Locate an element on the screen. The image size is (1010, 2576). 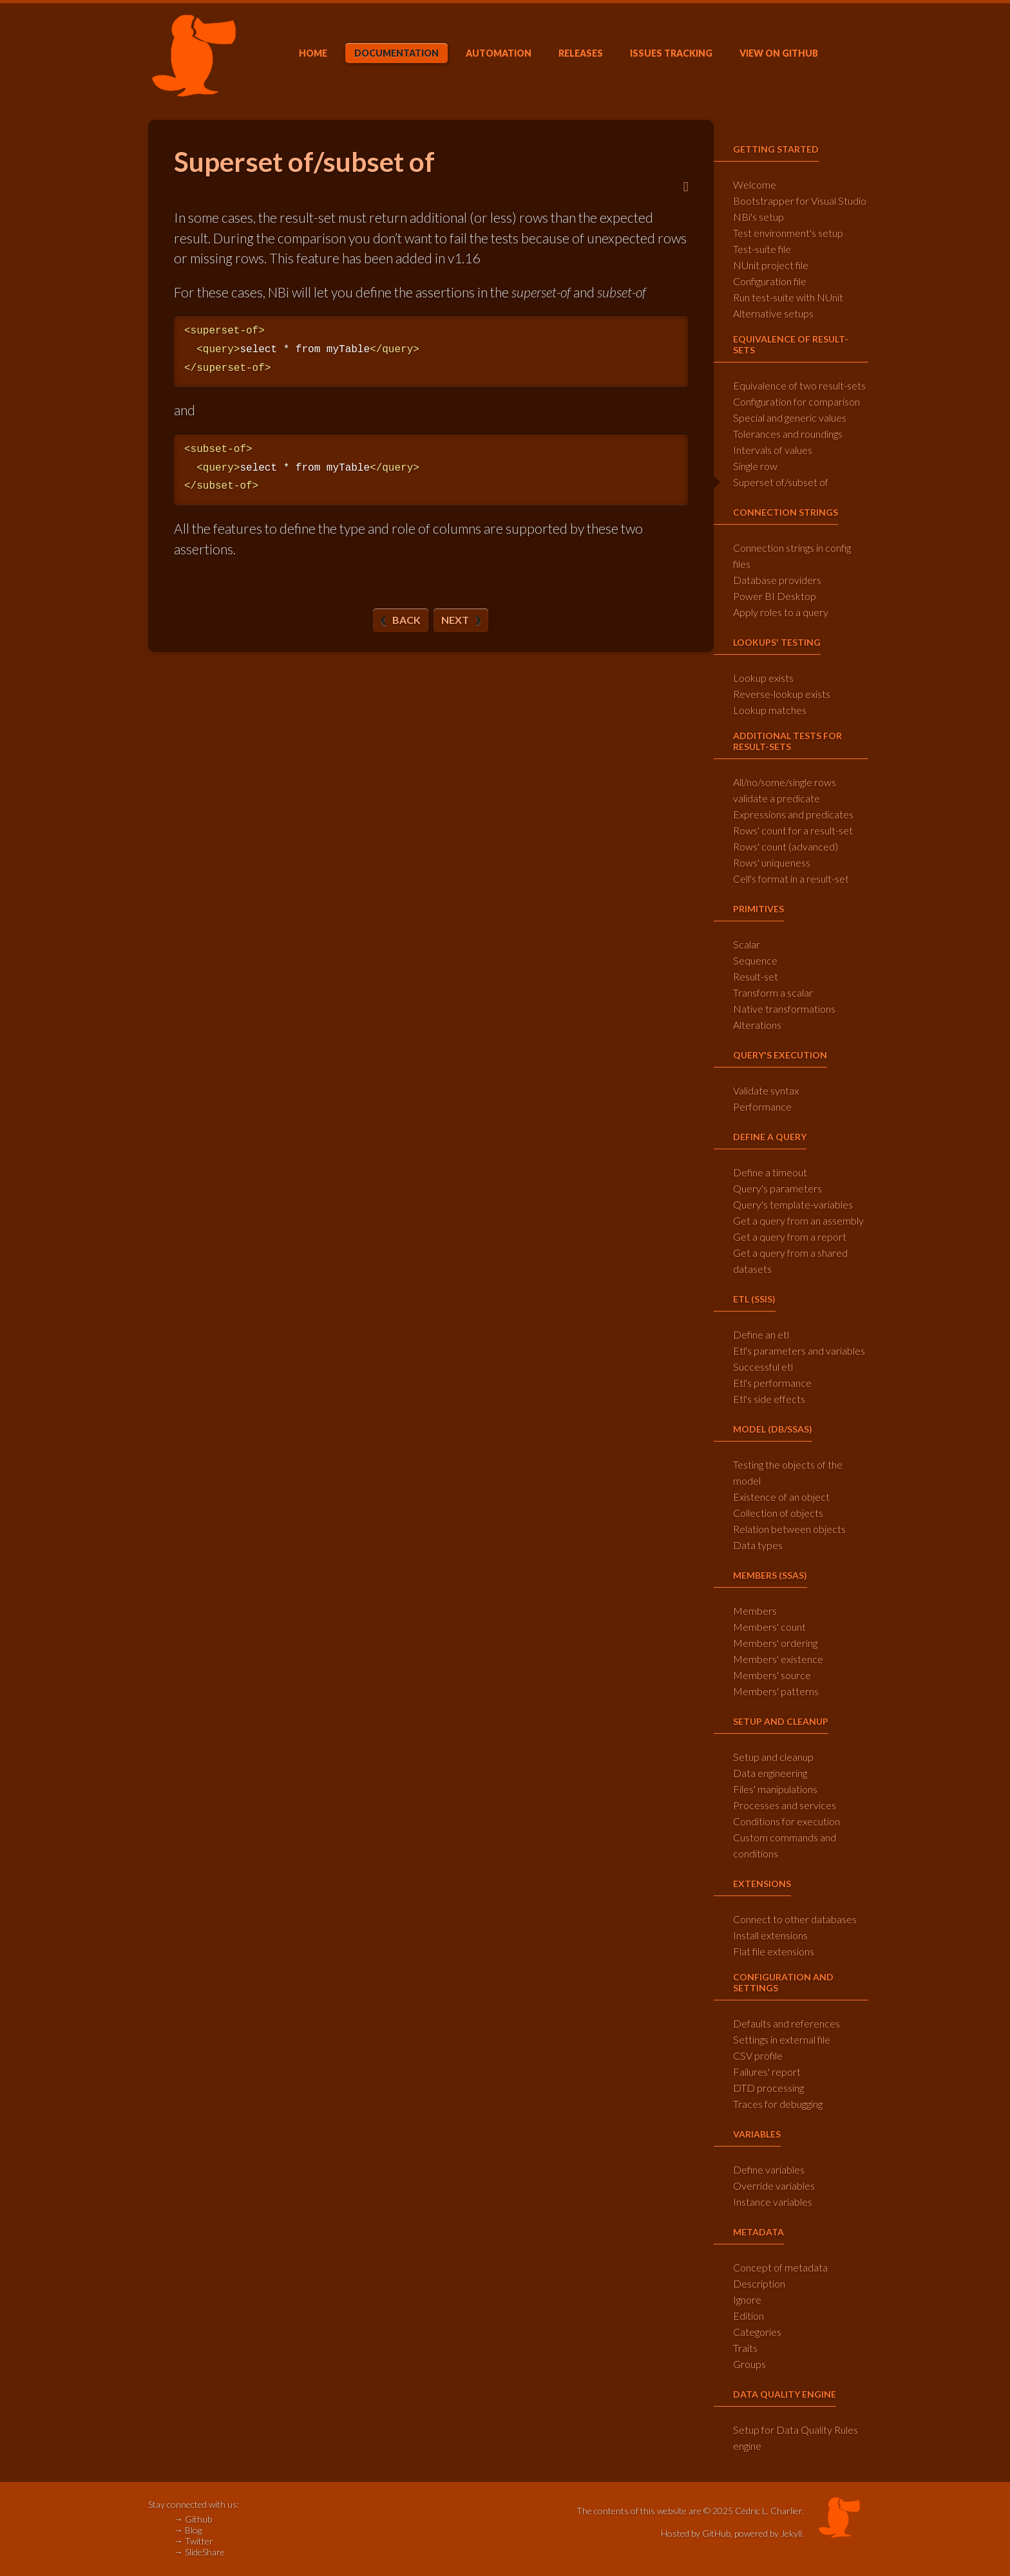
Settings in external file is located at coordinates (781, 2039).